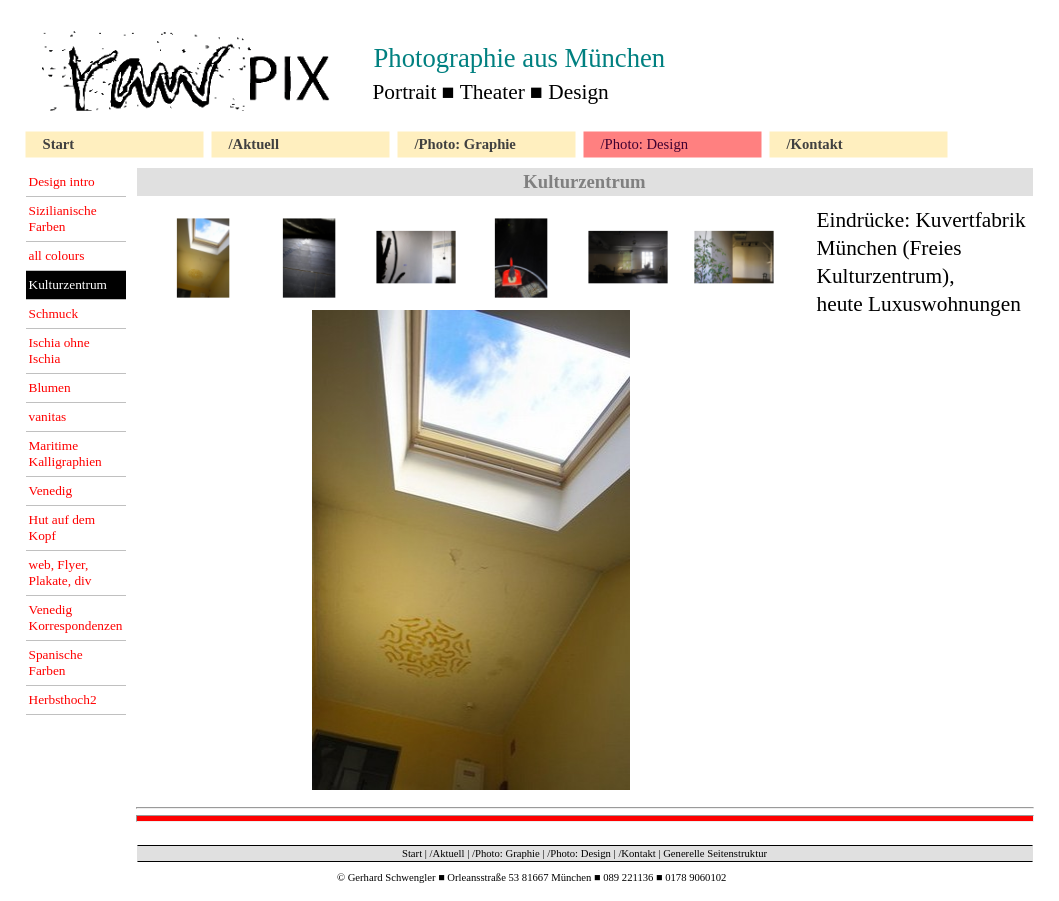  What do you see at coordinates (412, 853) in the screenshot?
I see `Start` at bounding box center [412, 853].